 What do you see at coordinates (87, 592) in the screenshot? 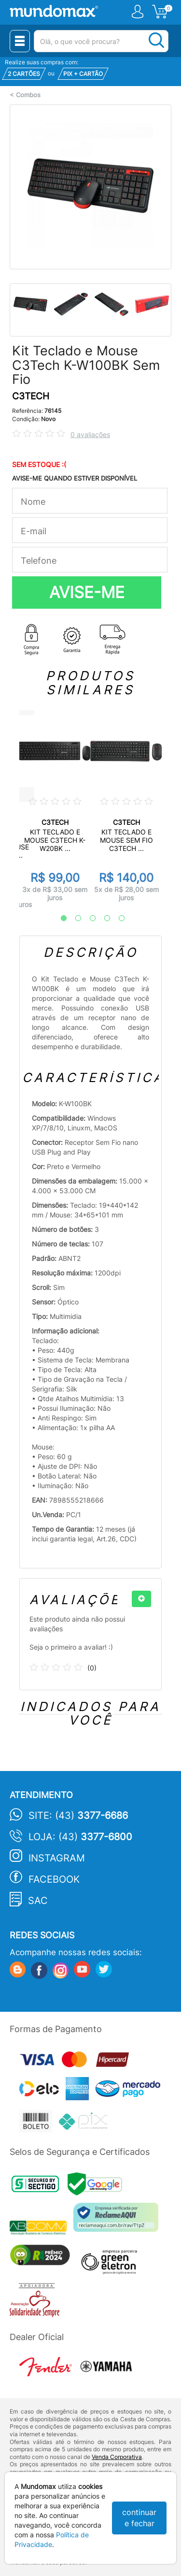
I see `AVISE-ME` at bounding box center [87, 592].